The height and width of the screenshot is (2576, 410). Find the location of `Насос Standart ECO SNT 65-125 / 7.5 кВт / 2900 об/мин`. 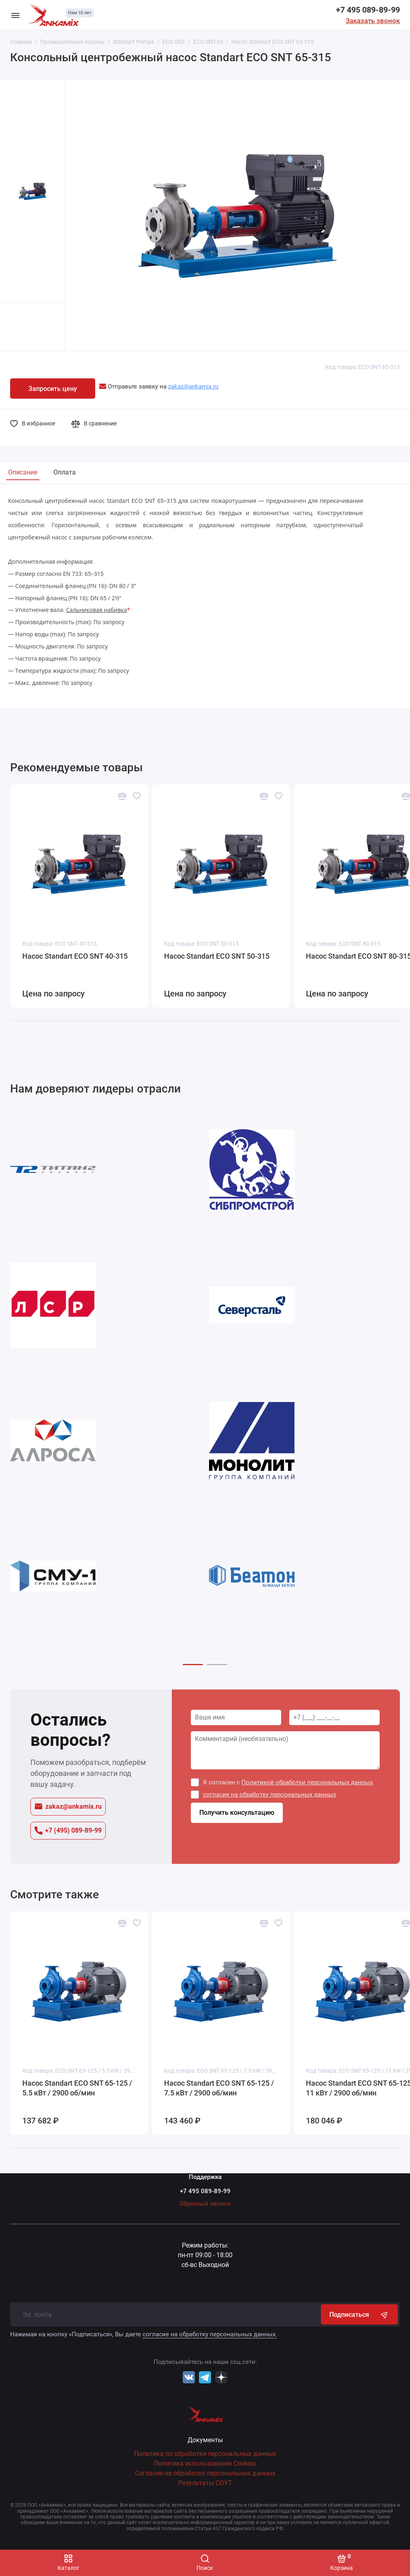

Насос Standart ECO SNT 65-125 / 7.5 кВт / 2900 об/мин is located at coordinates (219, 2088).